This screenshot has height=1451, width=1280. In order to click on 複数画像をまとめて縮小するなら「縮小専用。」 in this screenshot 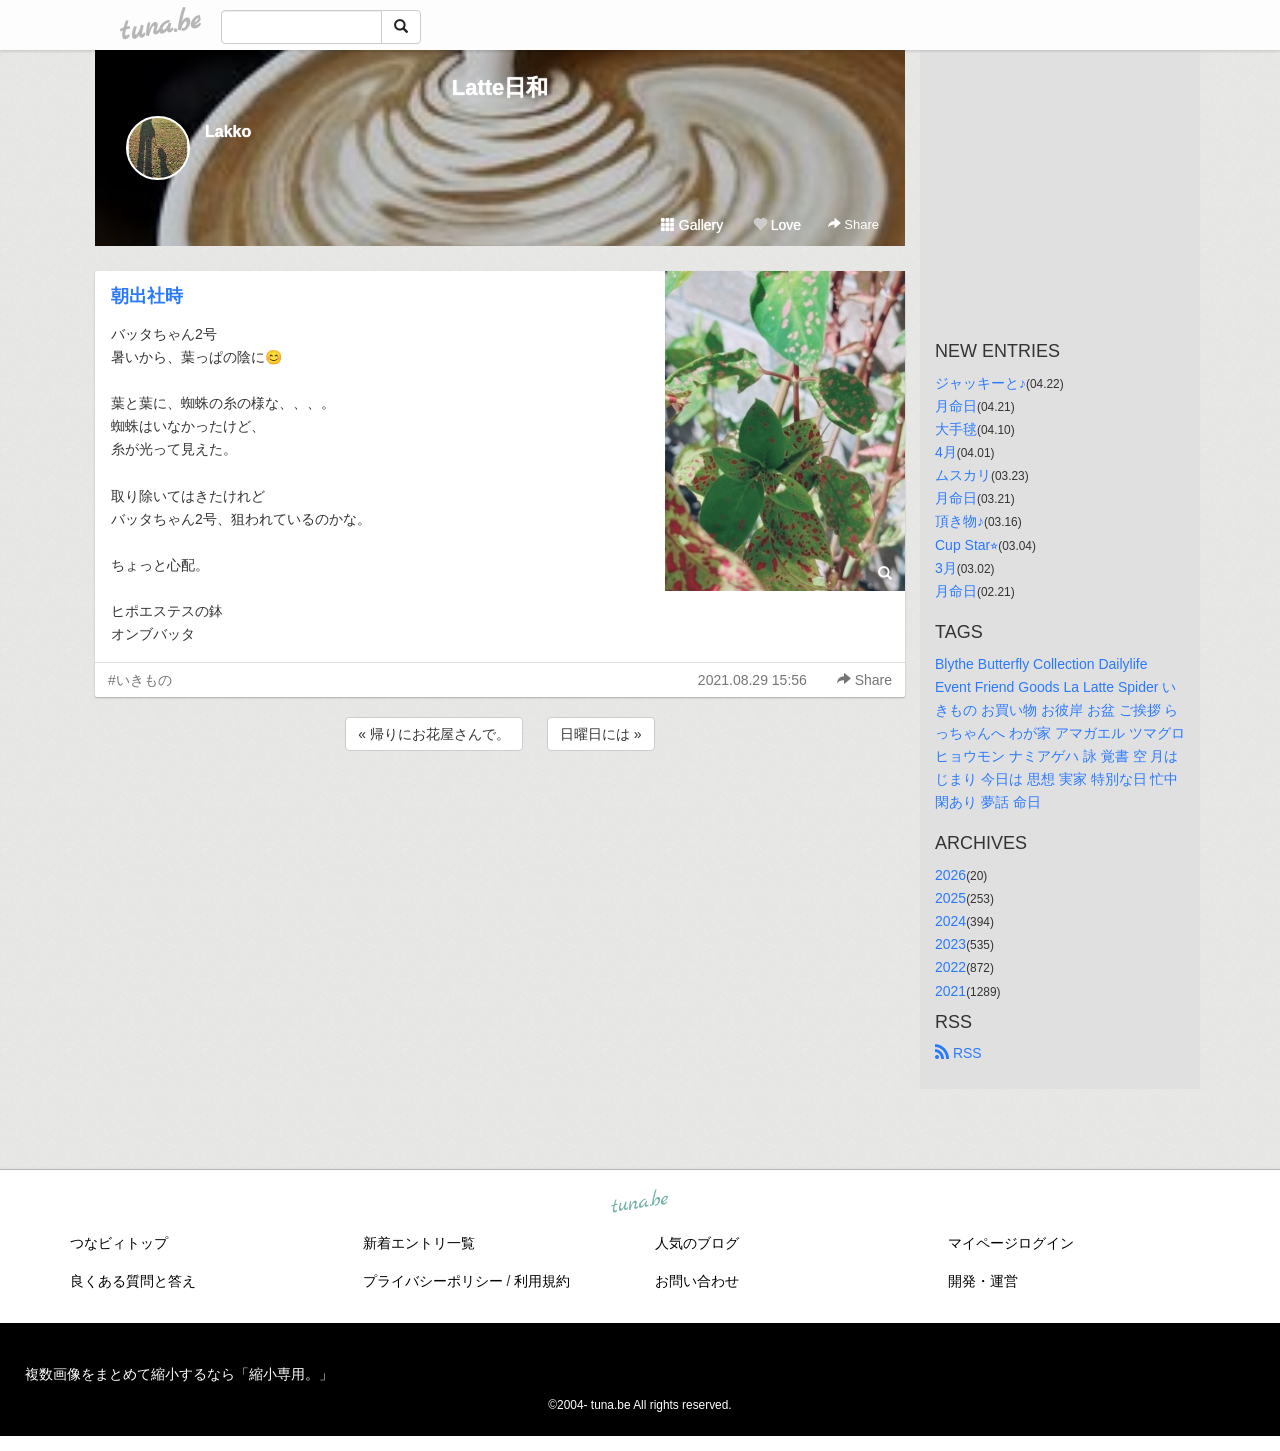, I will do `click(179, 1374)`.